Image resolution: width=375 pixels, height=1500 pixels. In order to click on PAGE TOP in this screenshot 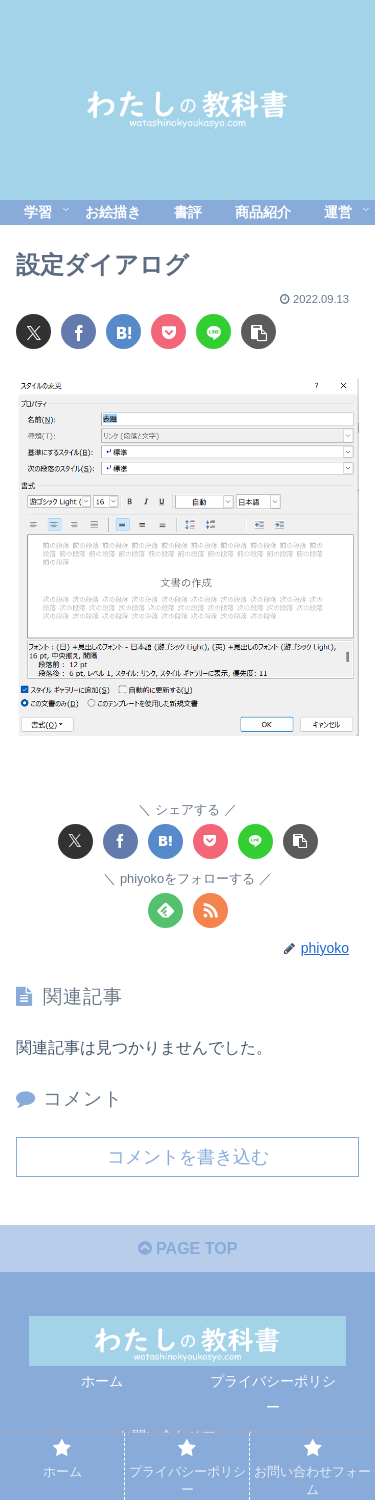, I will do `click(188, 1248)`.